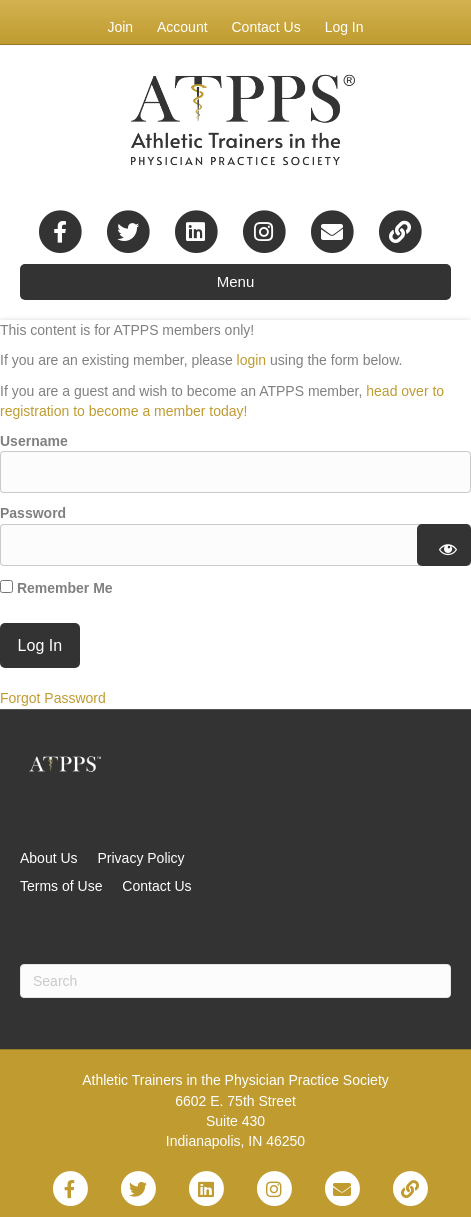 The width and height of the screenshot is (471, 1217). I want to click on Username, so click(34, 441).